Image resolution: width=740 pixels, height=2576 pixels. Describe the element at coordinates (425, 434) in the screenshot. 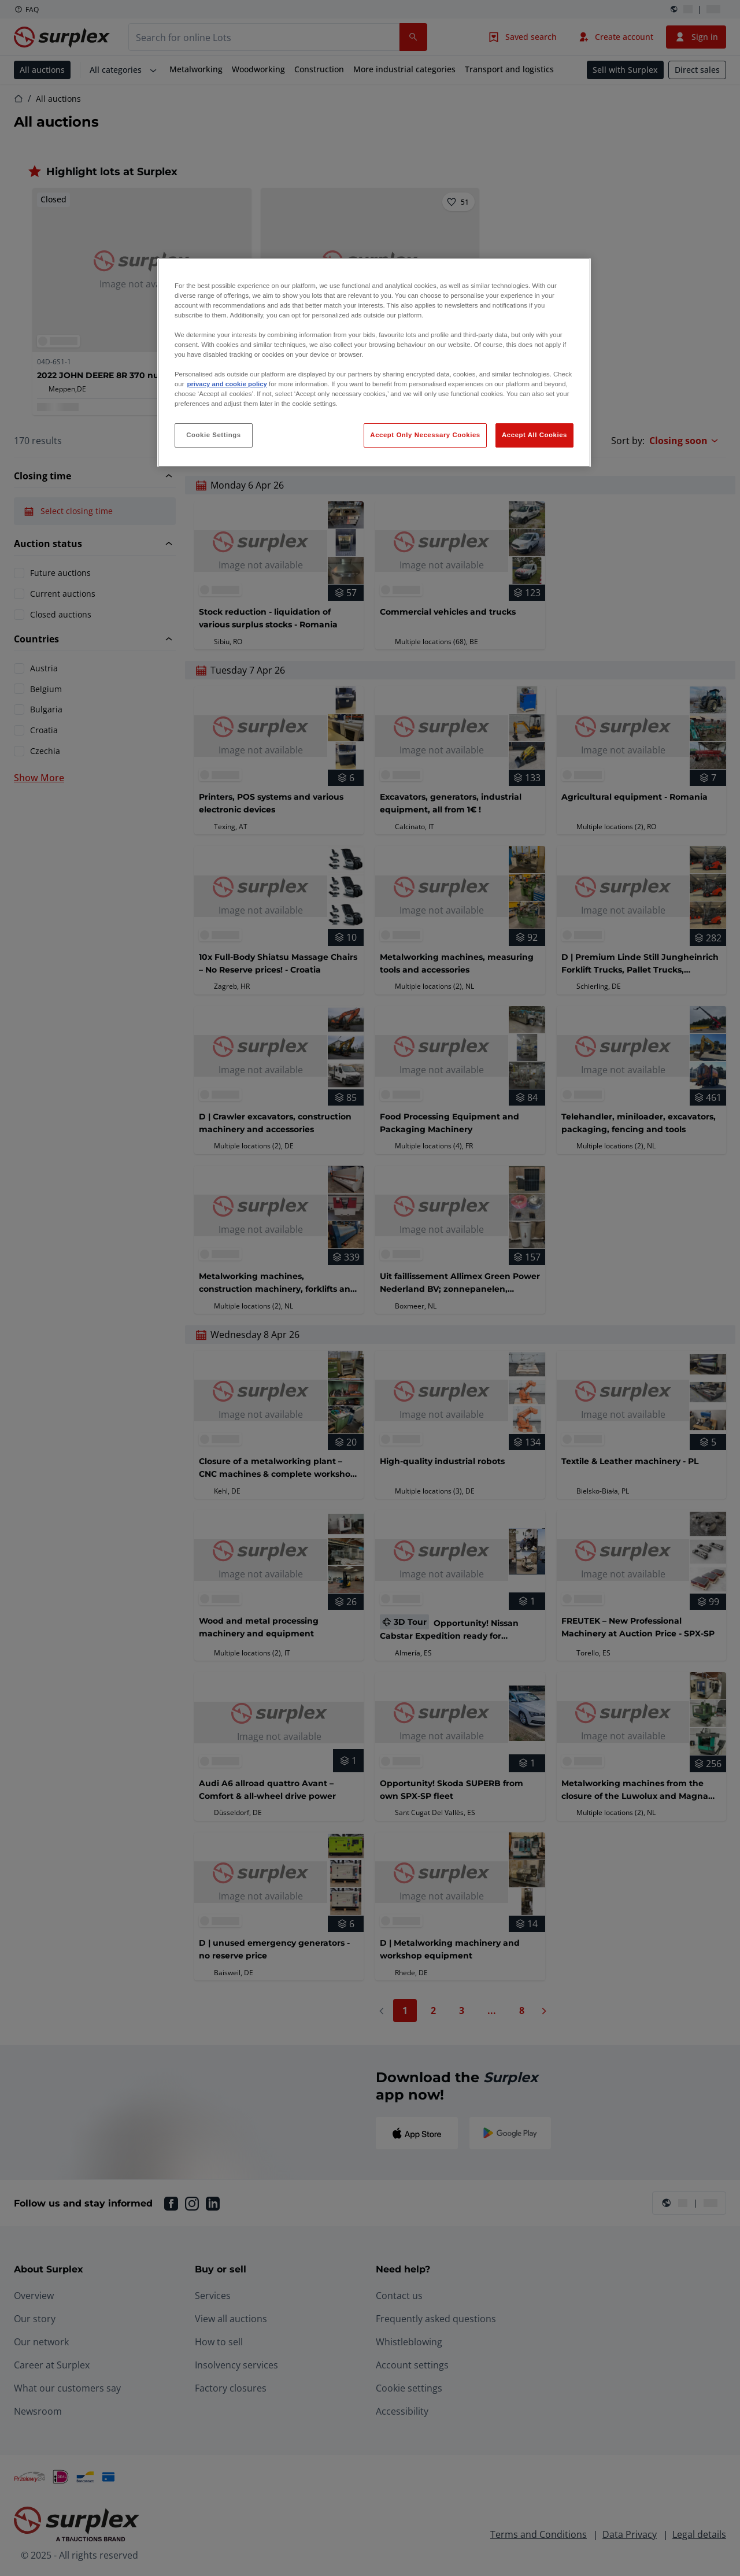

I see `Accept Only Necessary Cookies` at that location.